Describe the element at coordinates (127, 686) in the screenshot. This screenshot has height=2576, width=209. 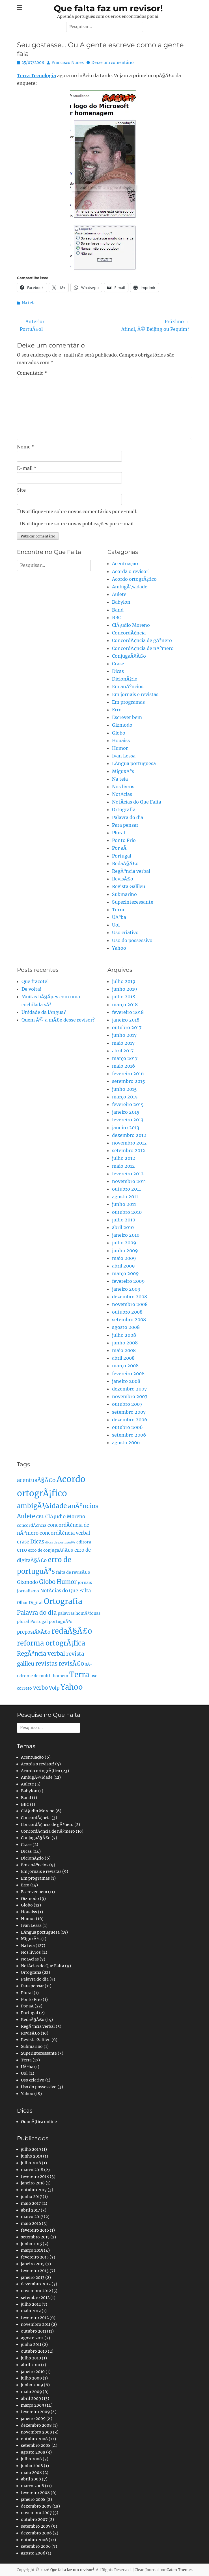
I see `Em anÃºncios` at that location.